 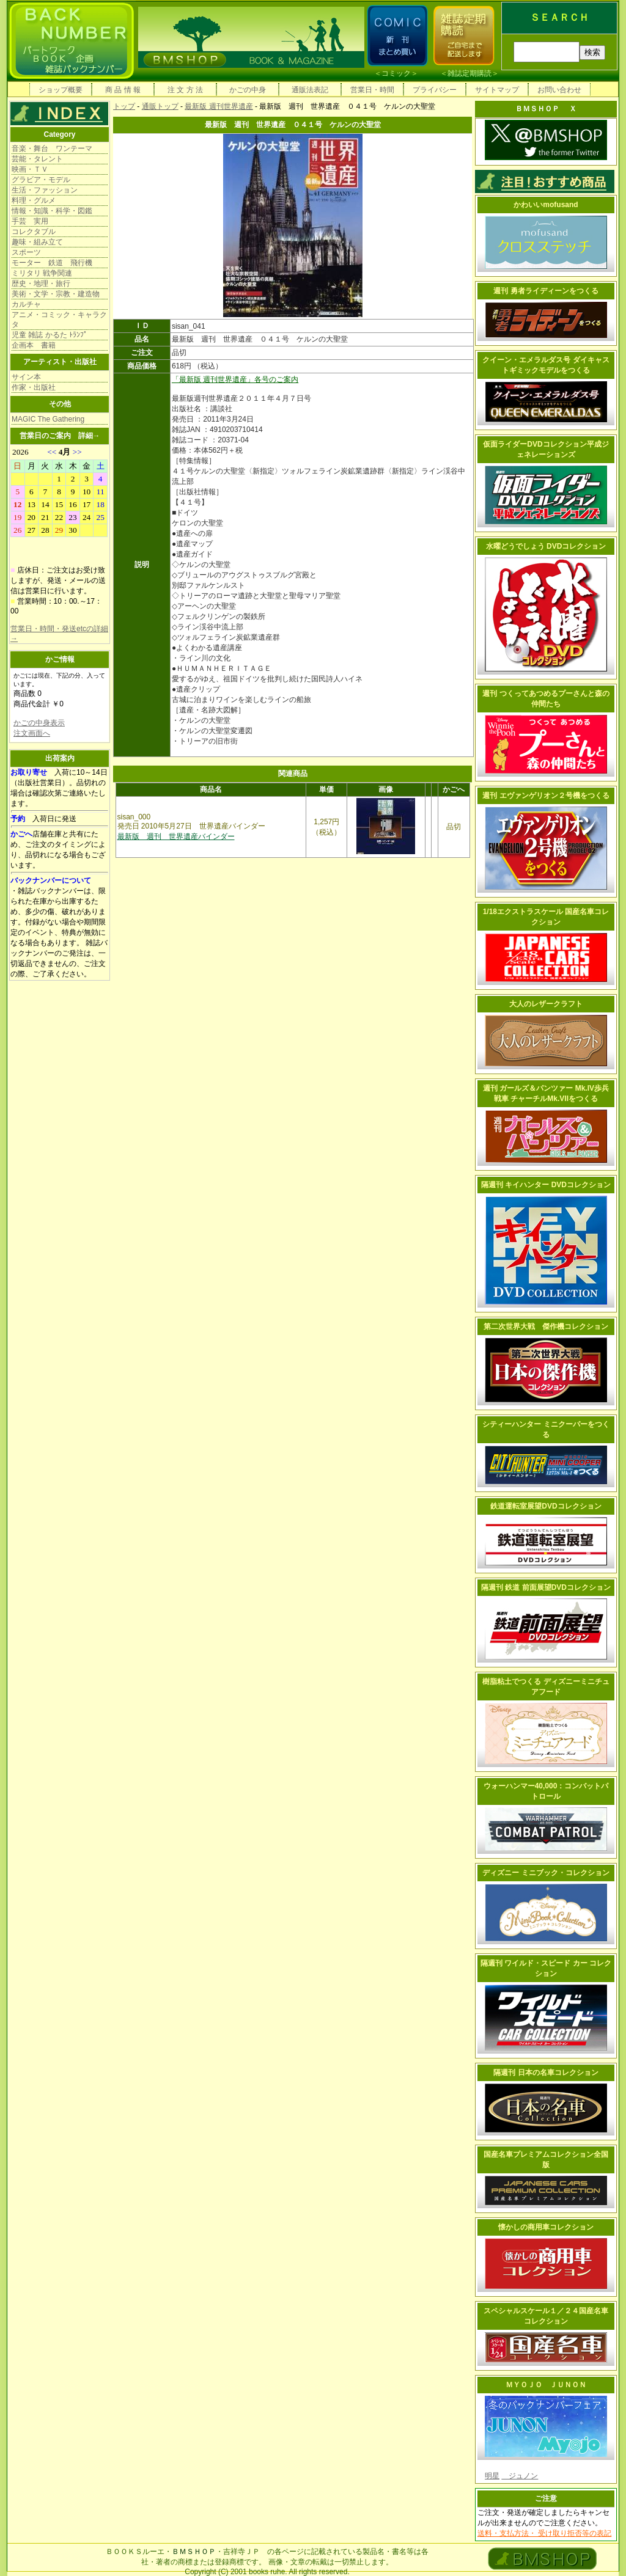 What do you see at coordinates (34, 231) in the screenshot?
I see `コレクタブル` at bounding box center [34, 231].